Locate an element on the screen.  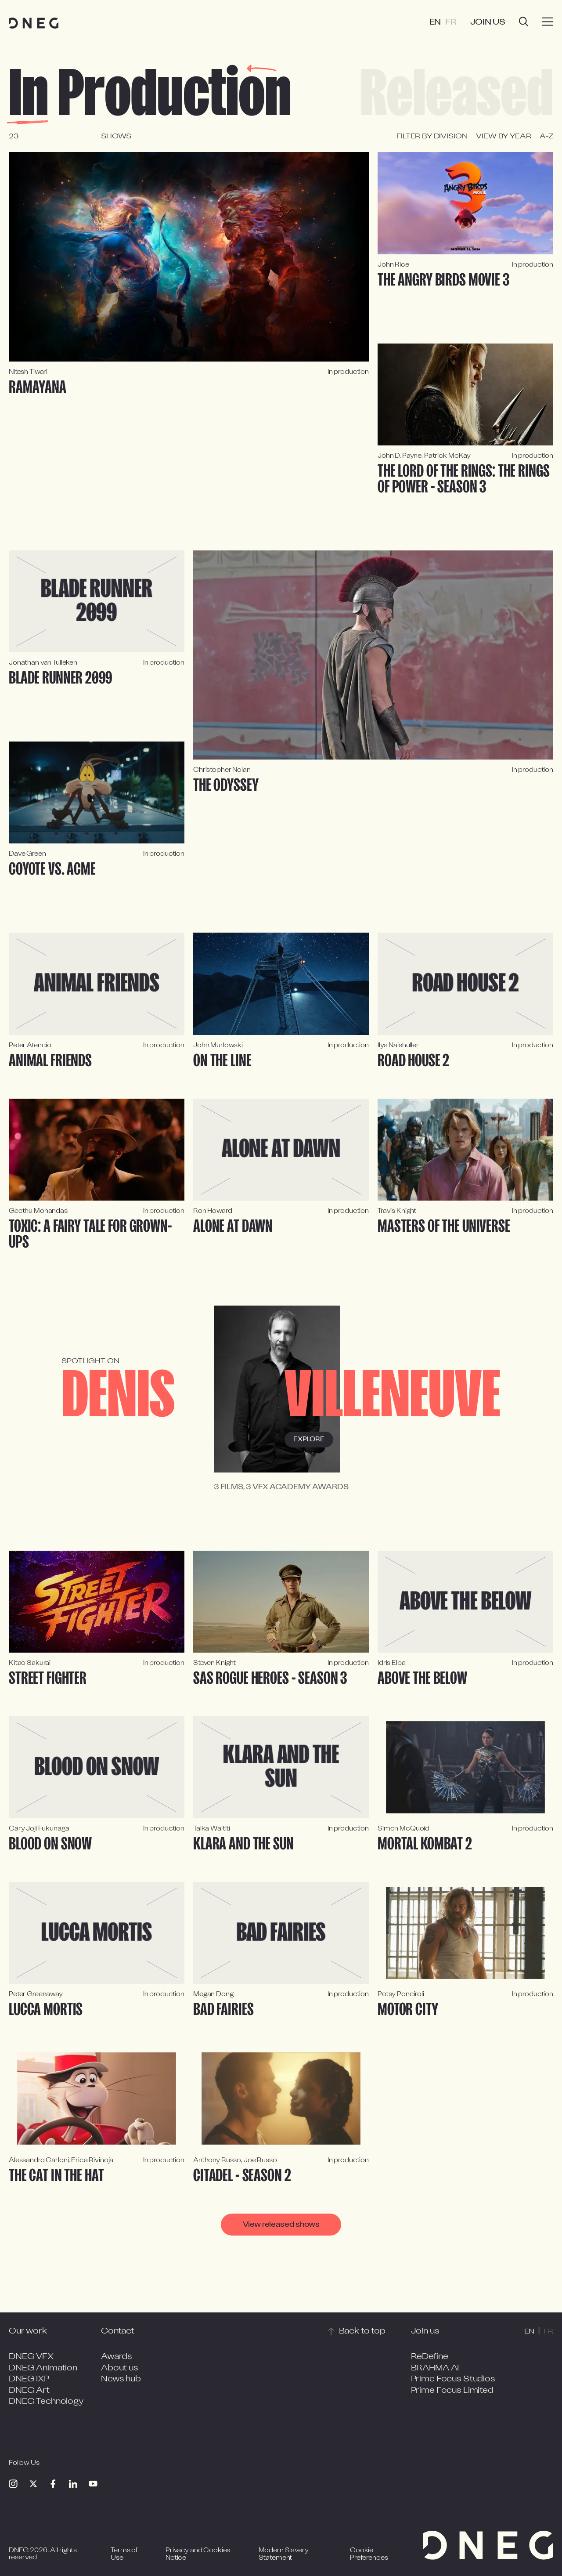
Join us is located at coordinates (487, 22).